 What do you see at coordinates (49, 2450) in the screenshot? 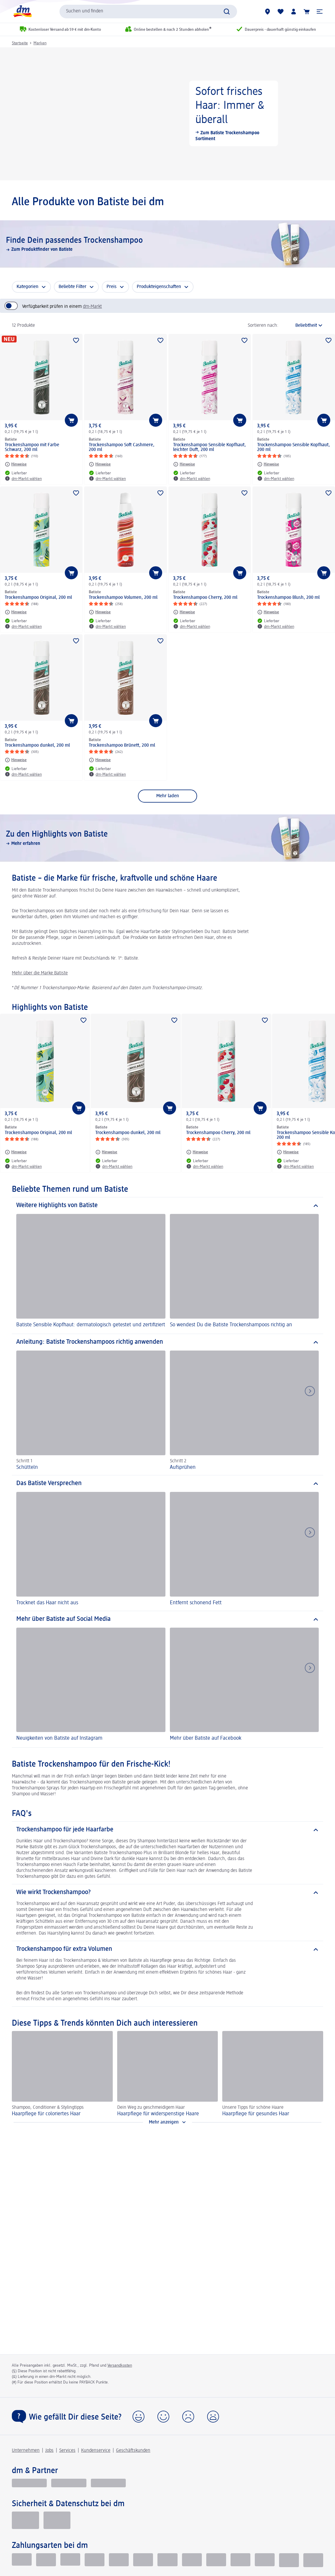
I see `Jobs` at bounding box center [49, 2450].